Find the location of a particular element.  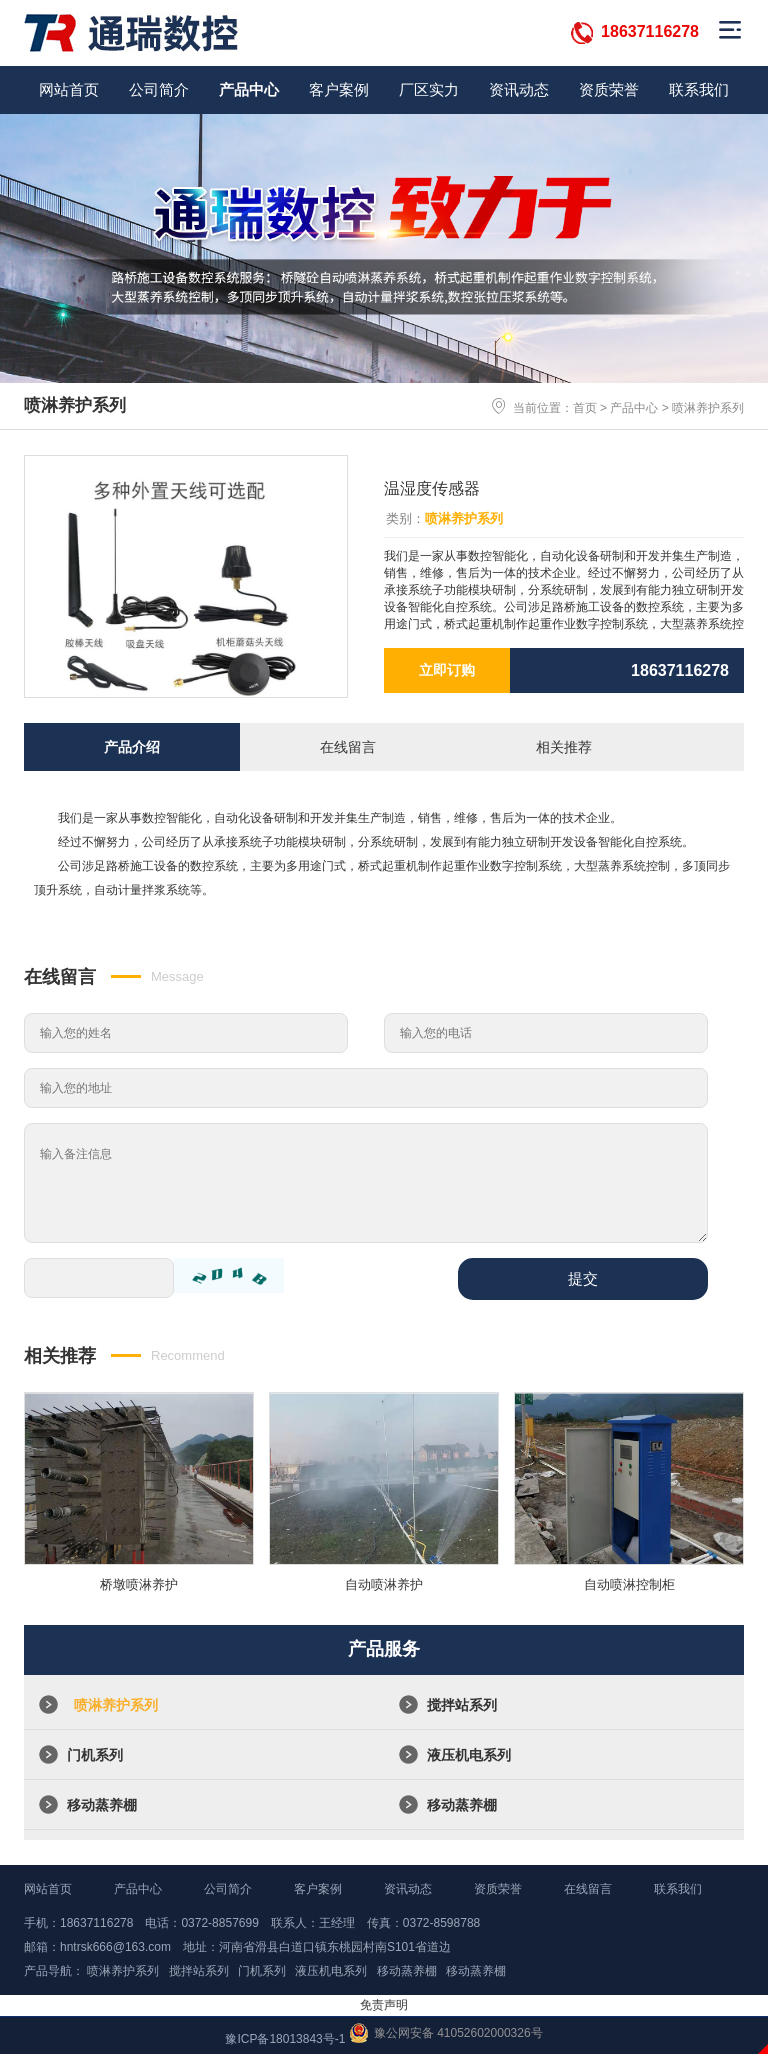

移动蒸养棚 is located at coordinates (102, 1805).